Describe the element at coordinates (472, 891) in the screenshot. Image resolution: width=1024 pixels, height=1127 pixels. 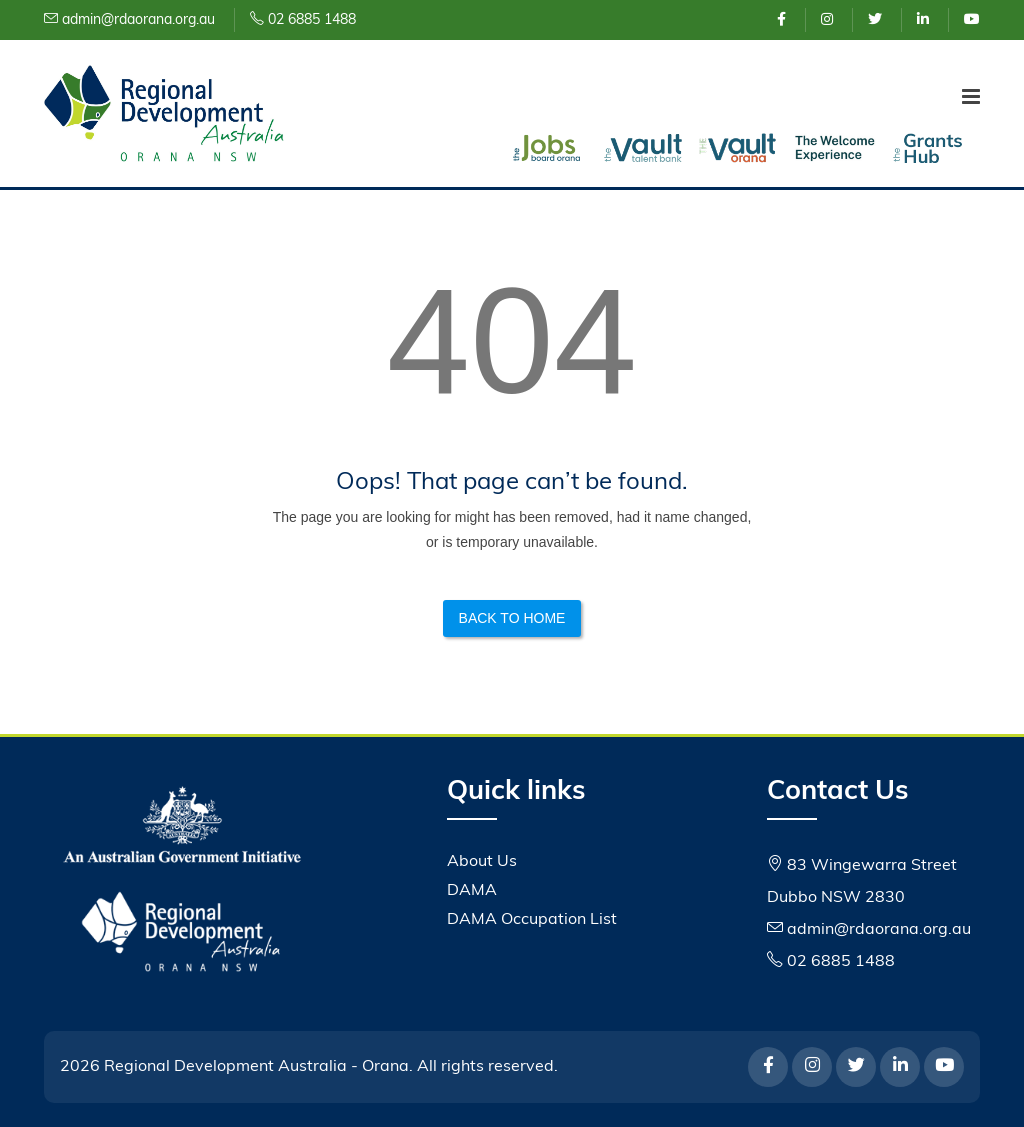
I see `DAMA` at that location.